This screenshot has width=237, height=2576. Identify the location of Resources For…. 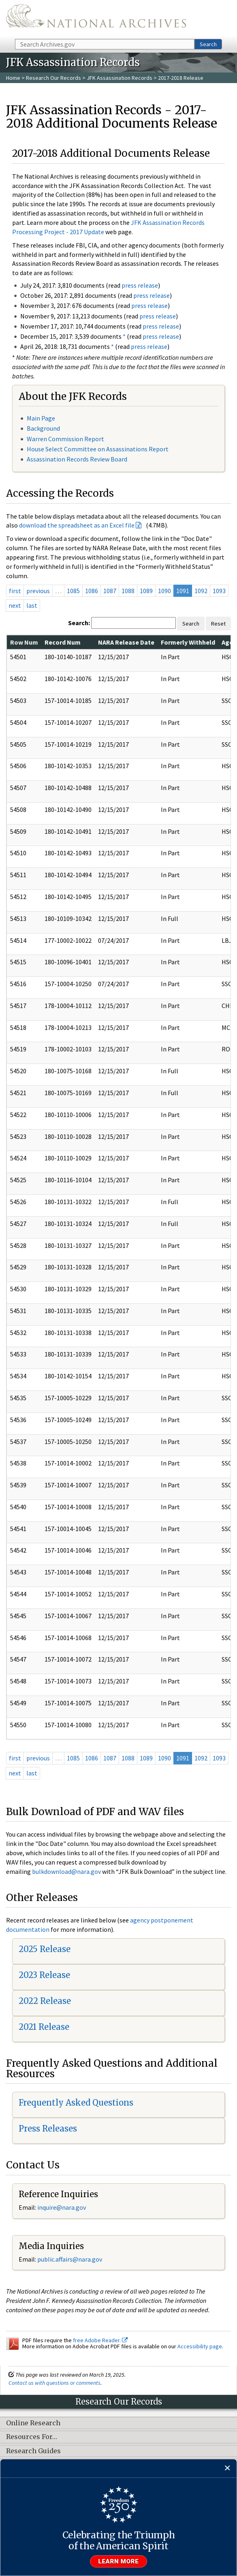
(31, 2437).